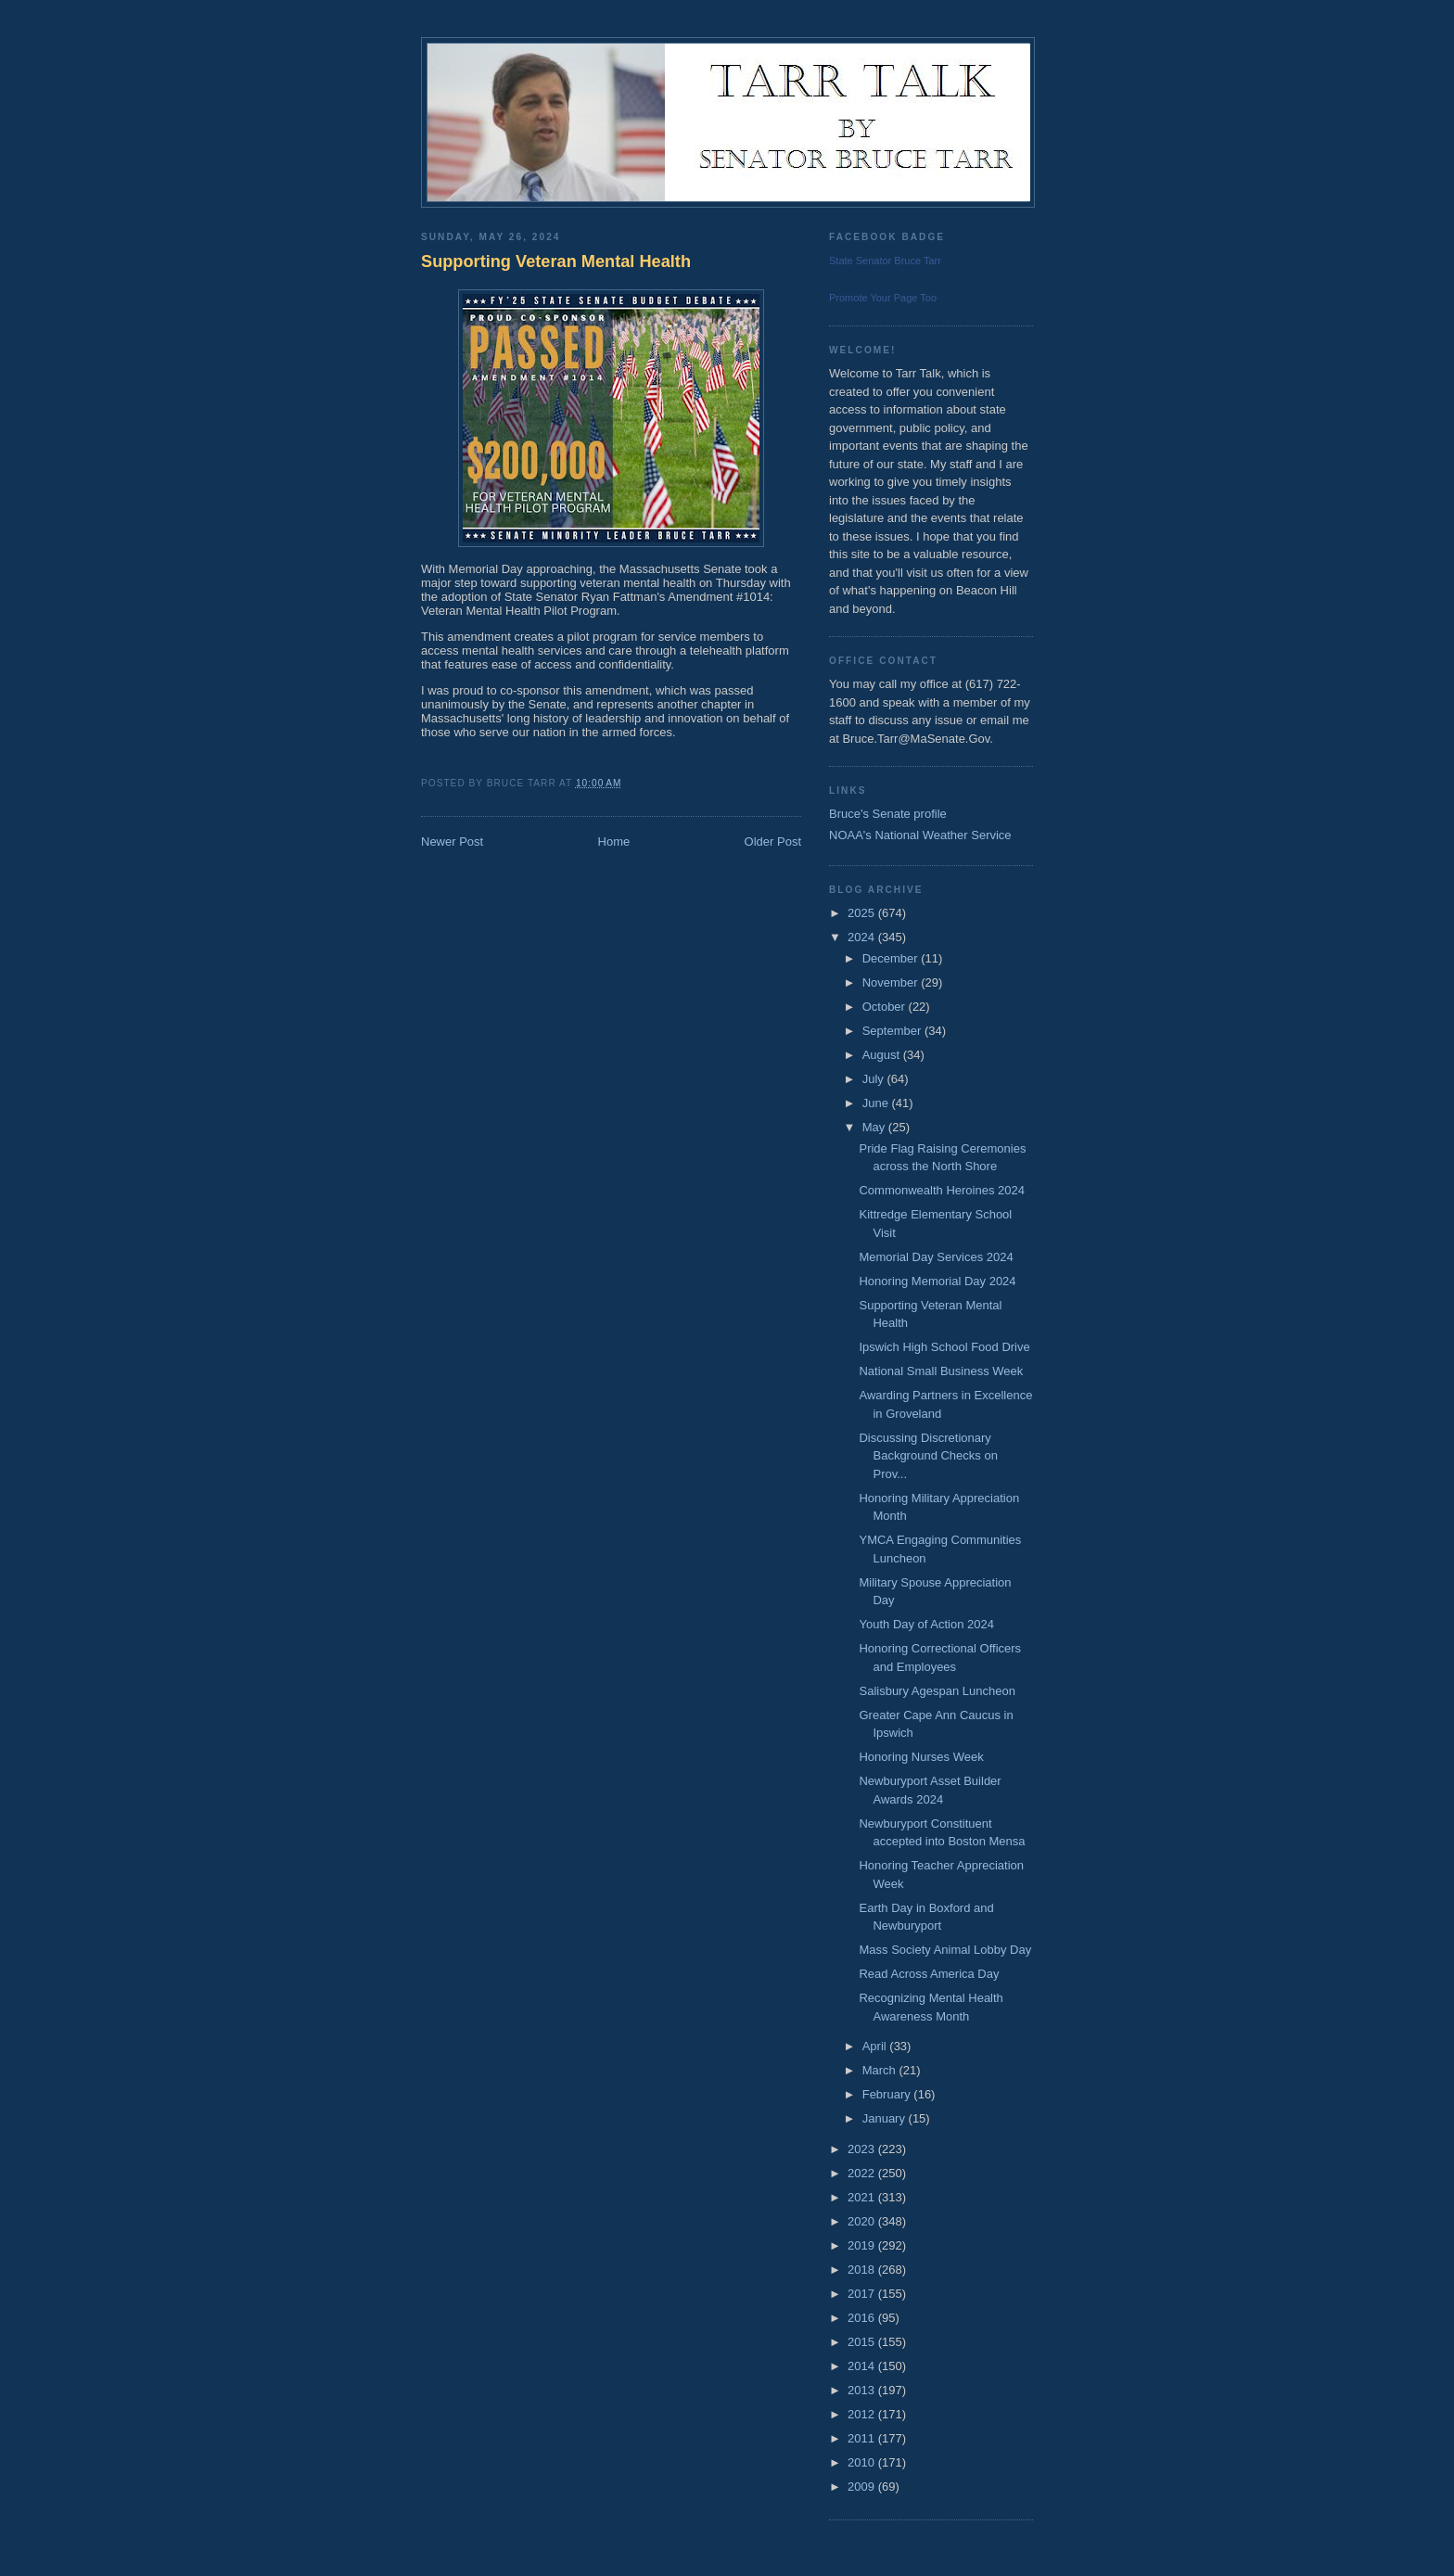  I want to click on 2025, so click(863, 913).